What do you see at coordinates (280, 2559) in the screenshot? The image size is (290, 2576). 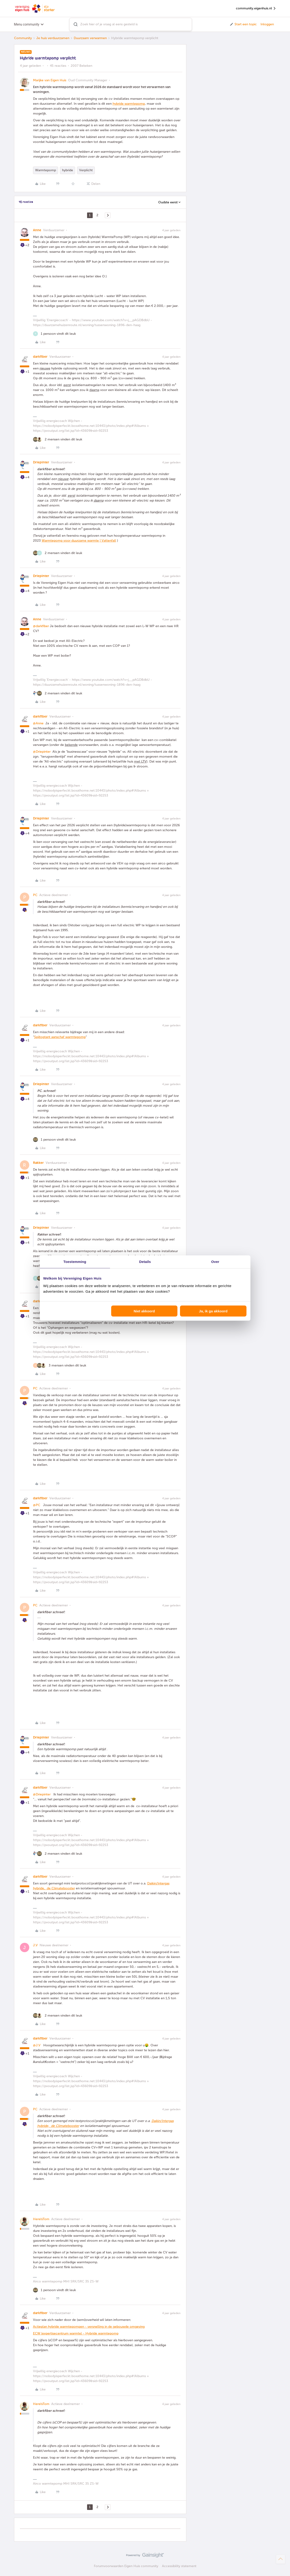 I see `[Terug naar boven]` at bounding box center [280, 2559].